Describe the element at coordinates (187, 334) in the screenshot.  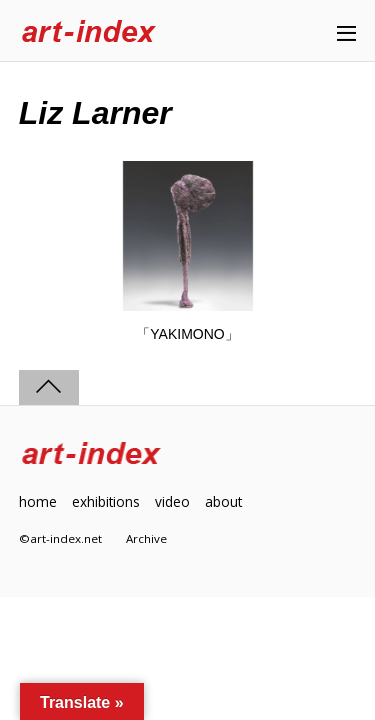
I see `「YAKIMONO」` at that location.